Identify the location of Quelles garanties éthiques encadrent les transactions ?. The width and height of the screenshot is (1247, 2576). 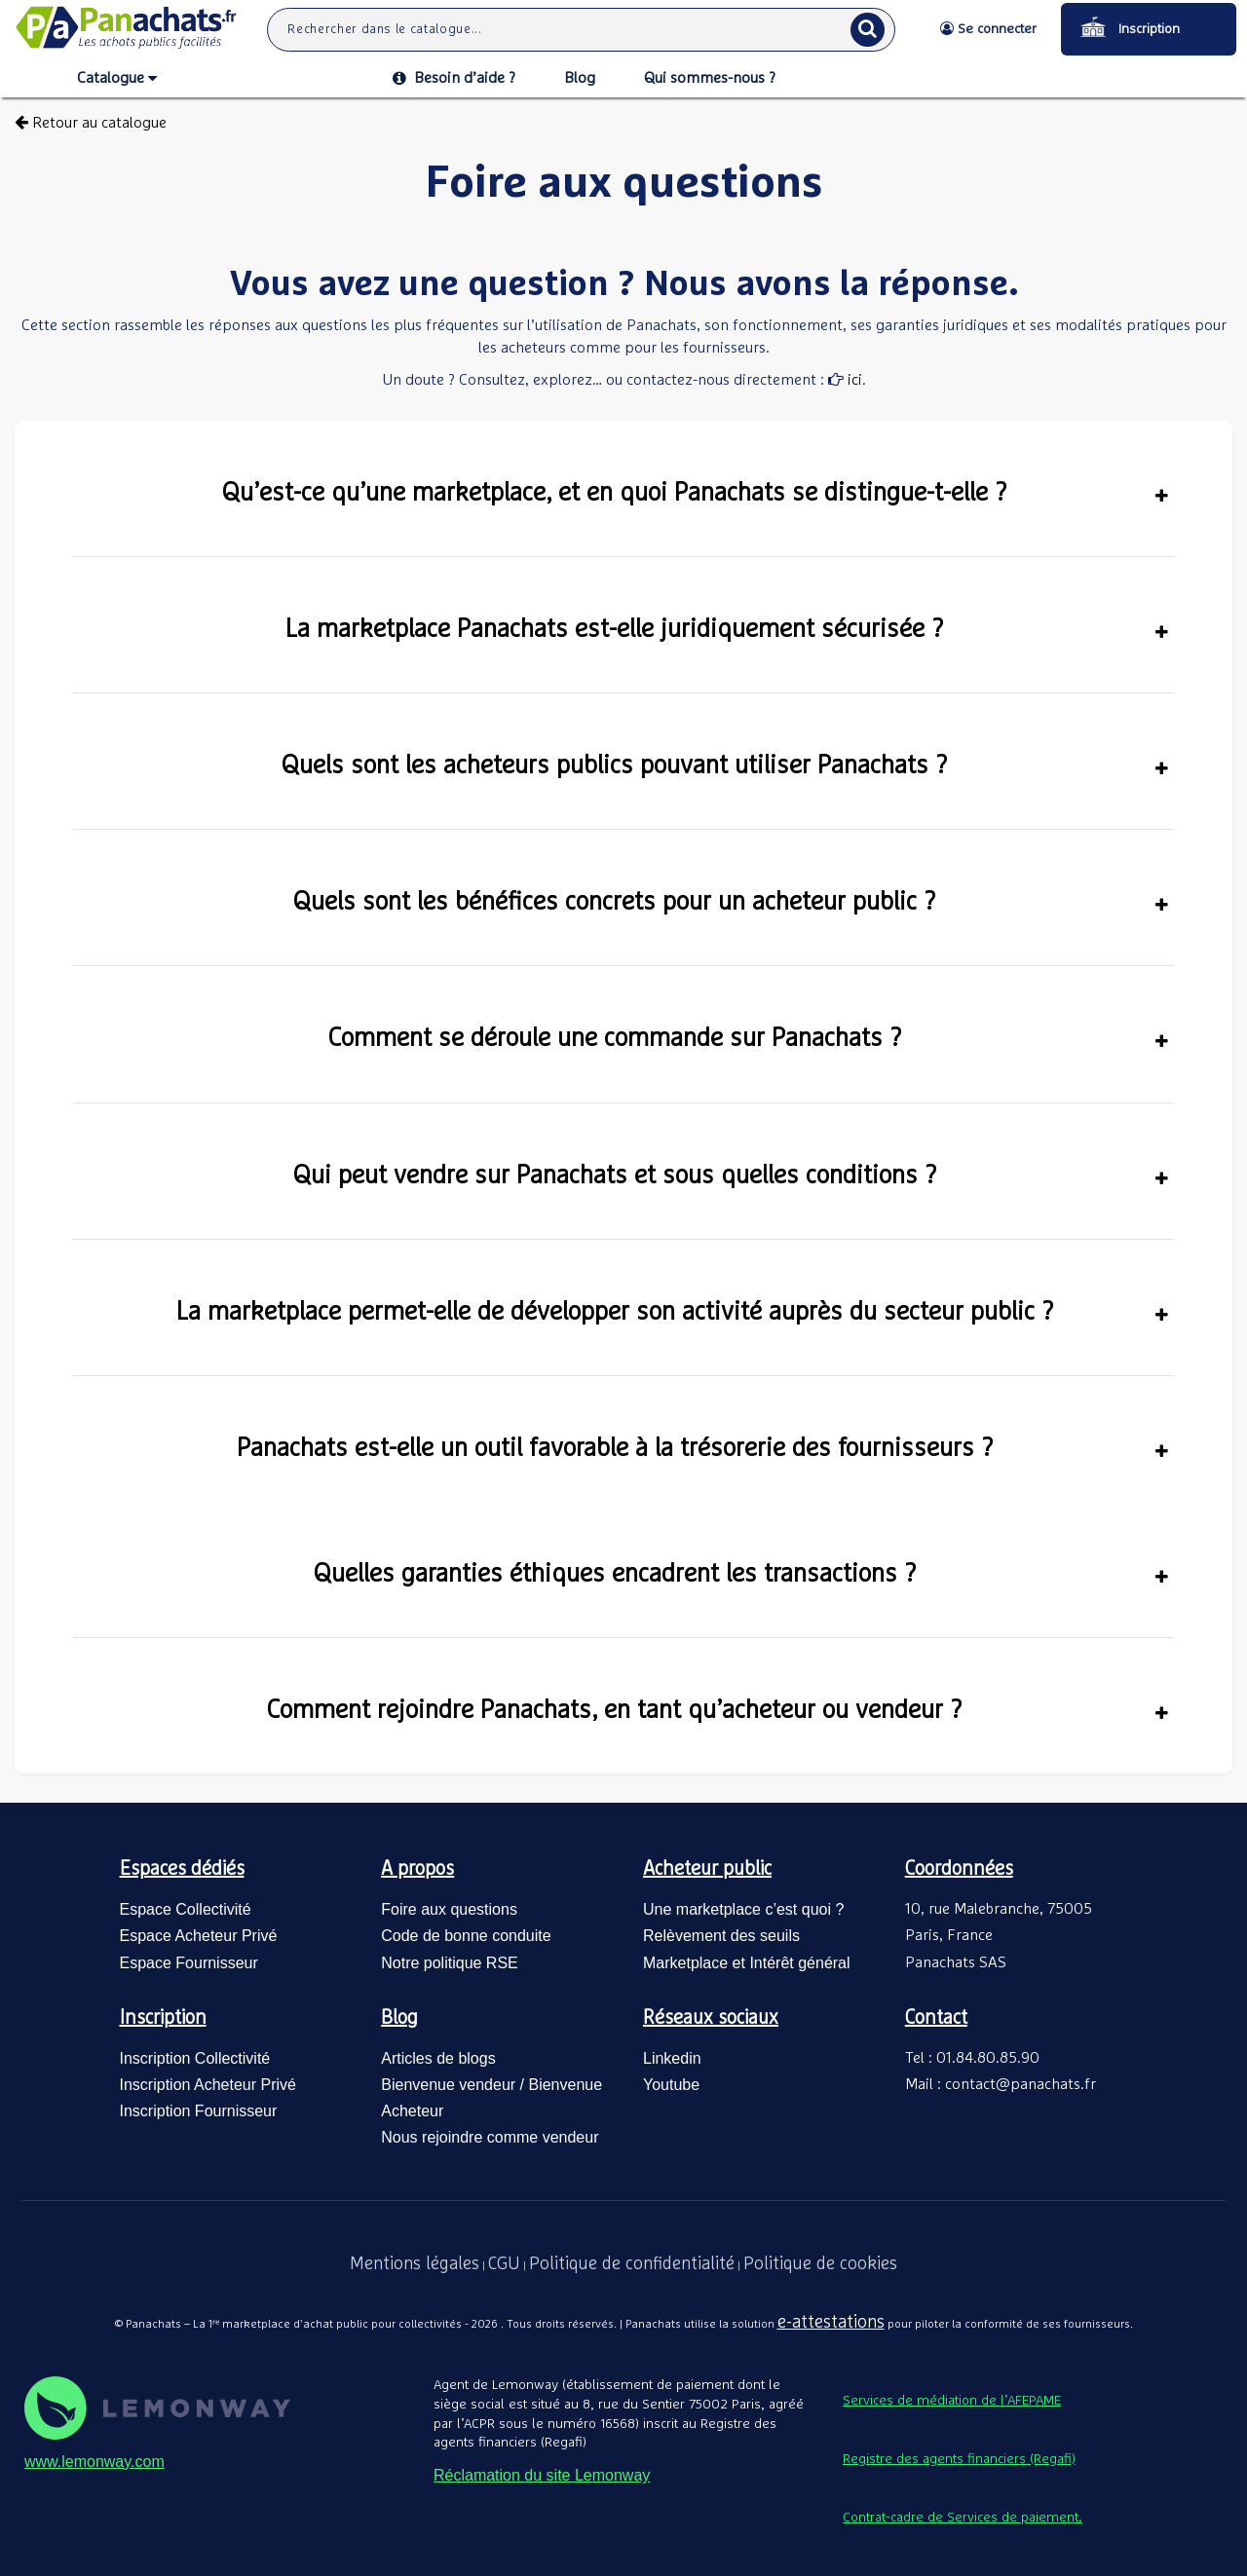
(741, 1574).